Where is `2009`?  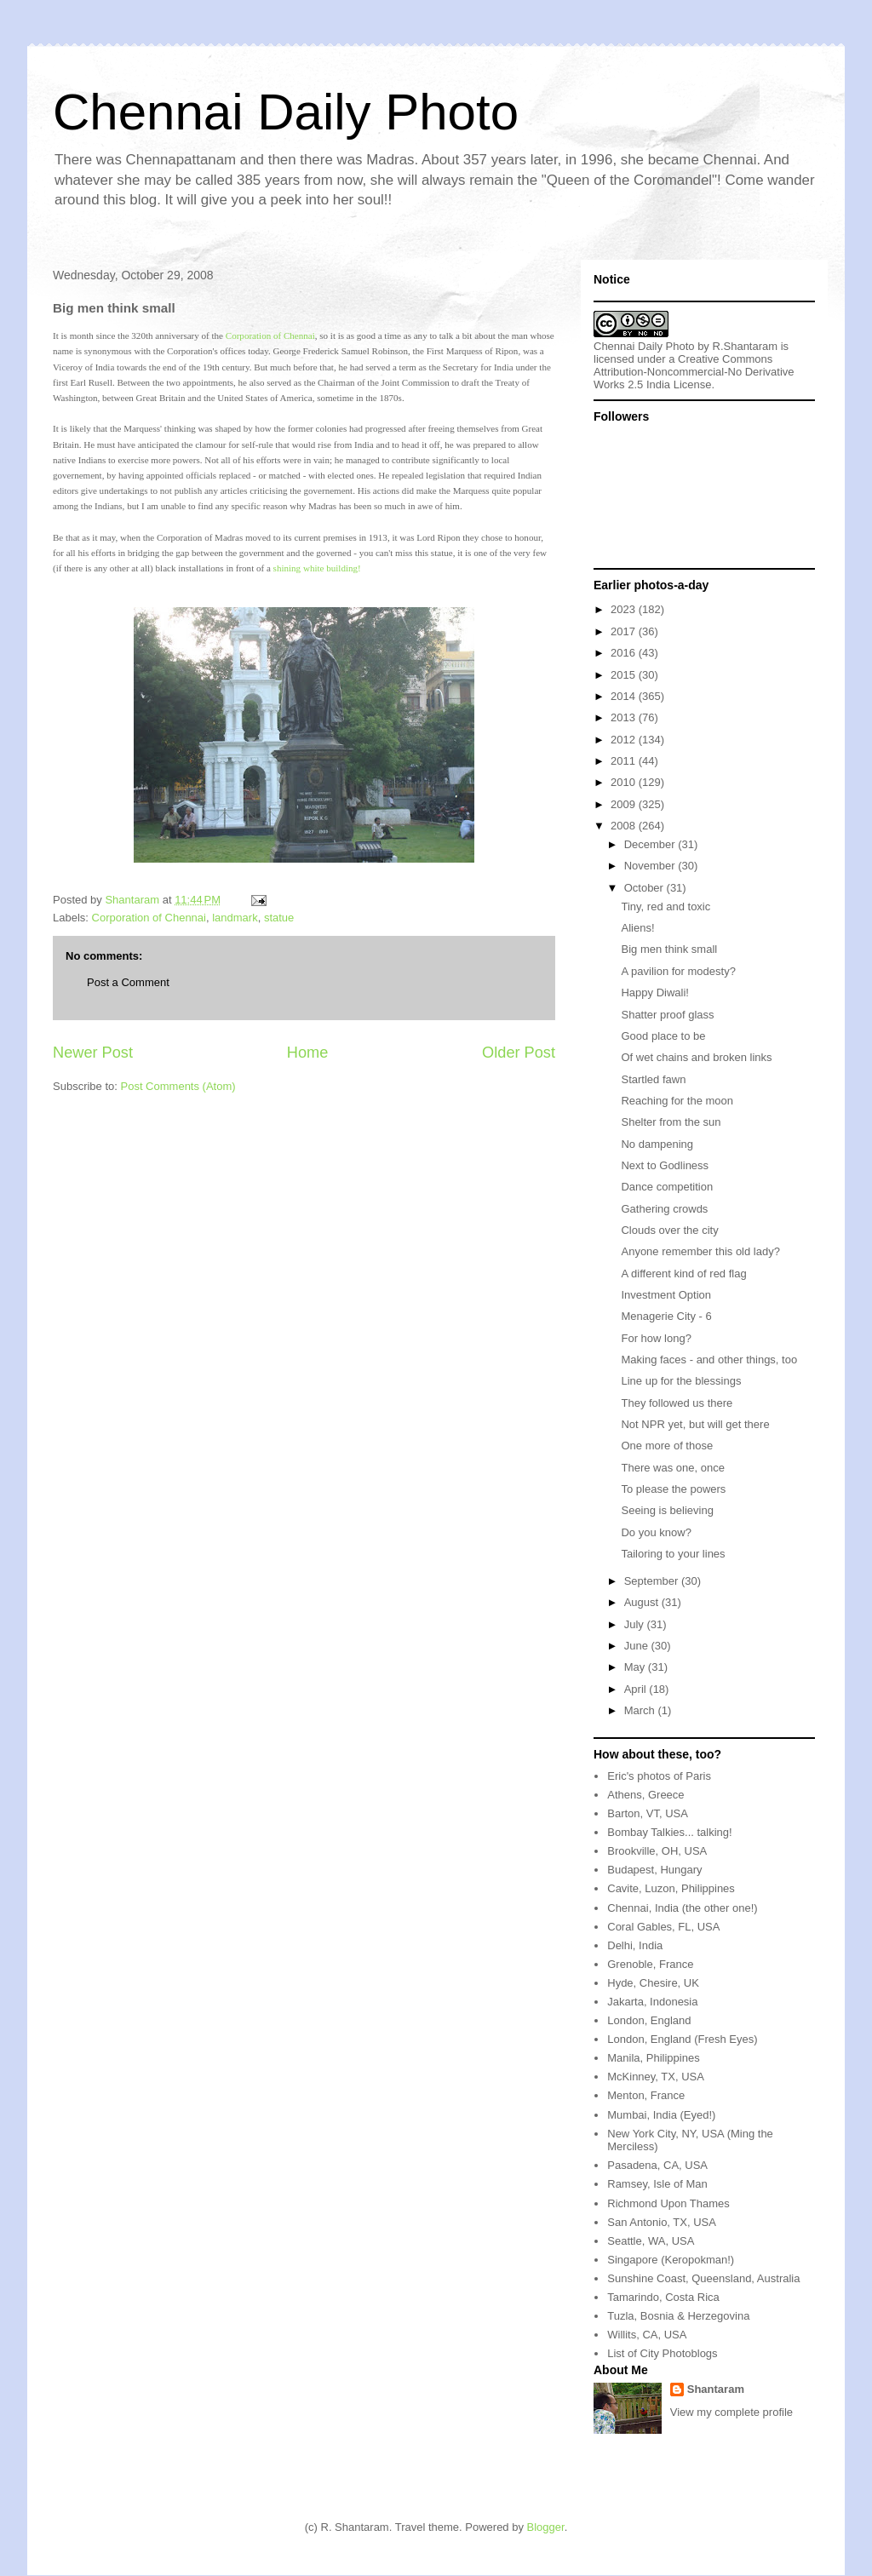
2009 is located at coordinates (625, 804).